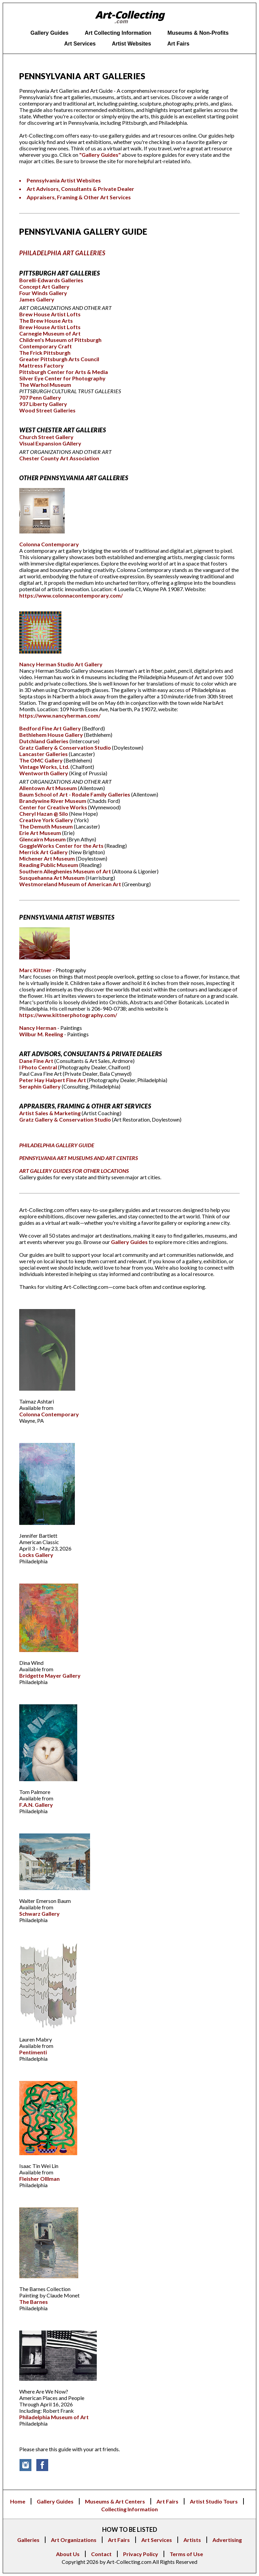 This screenshot has width=259, height=2576. I want to click on Home, so click(17, 2501).